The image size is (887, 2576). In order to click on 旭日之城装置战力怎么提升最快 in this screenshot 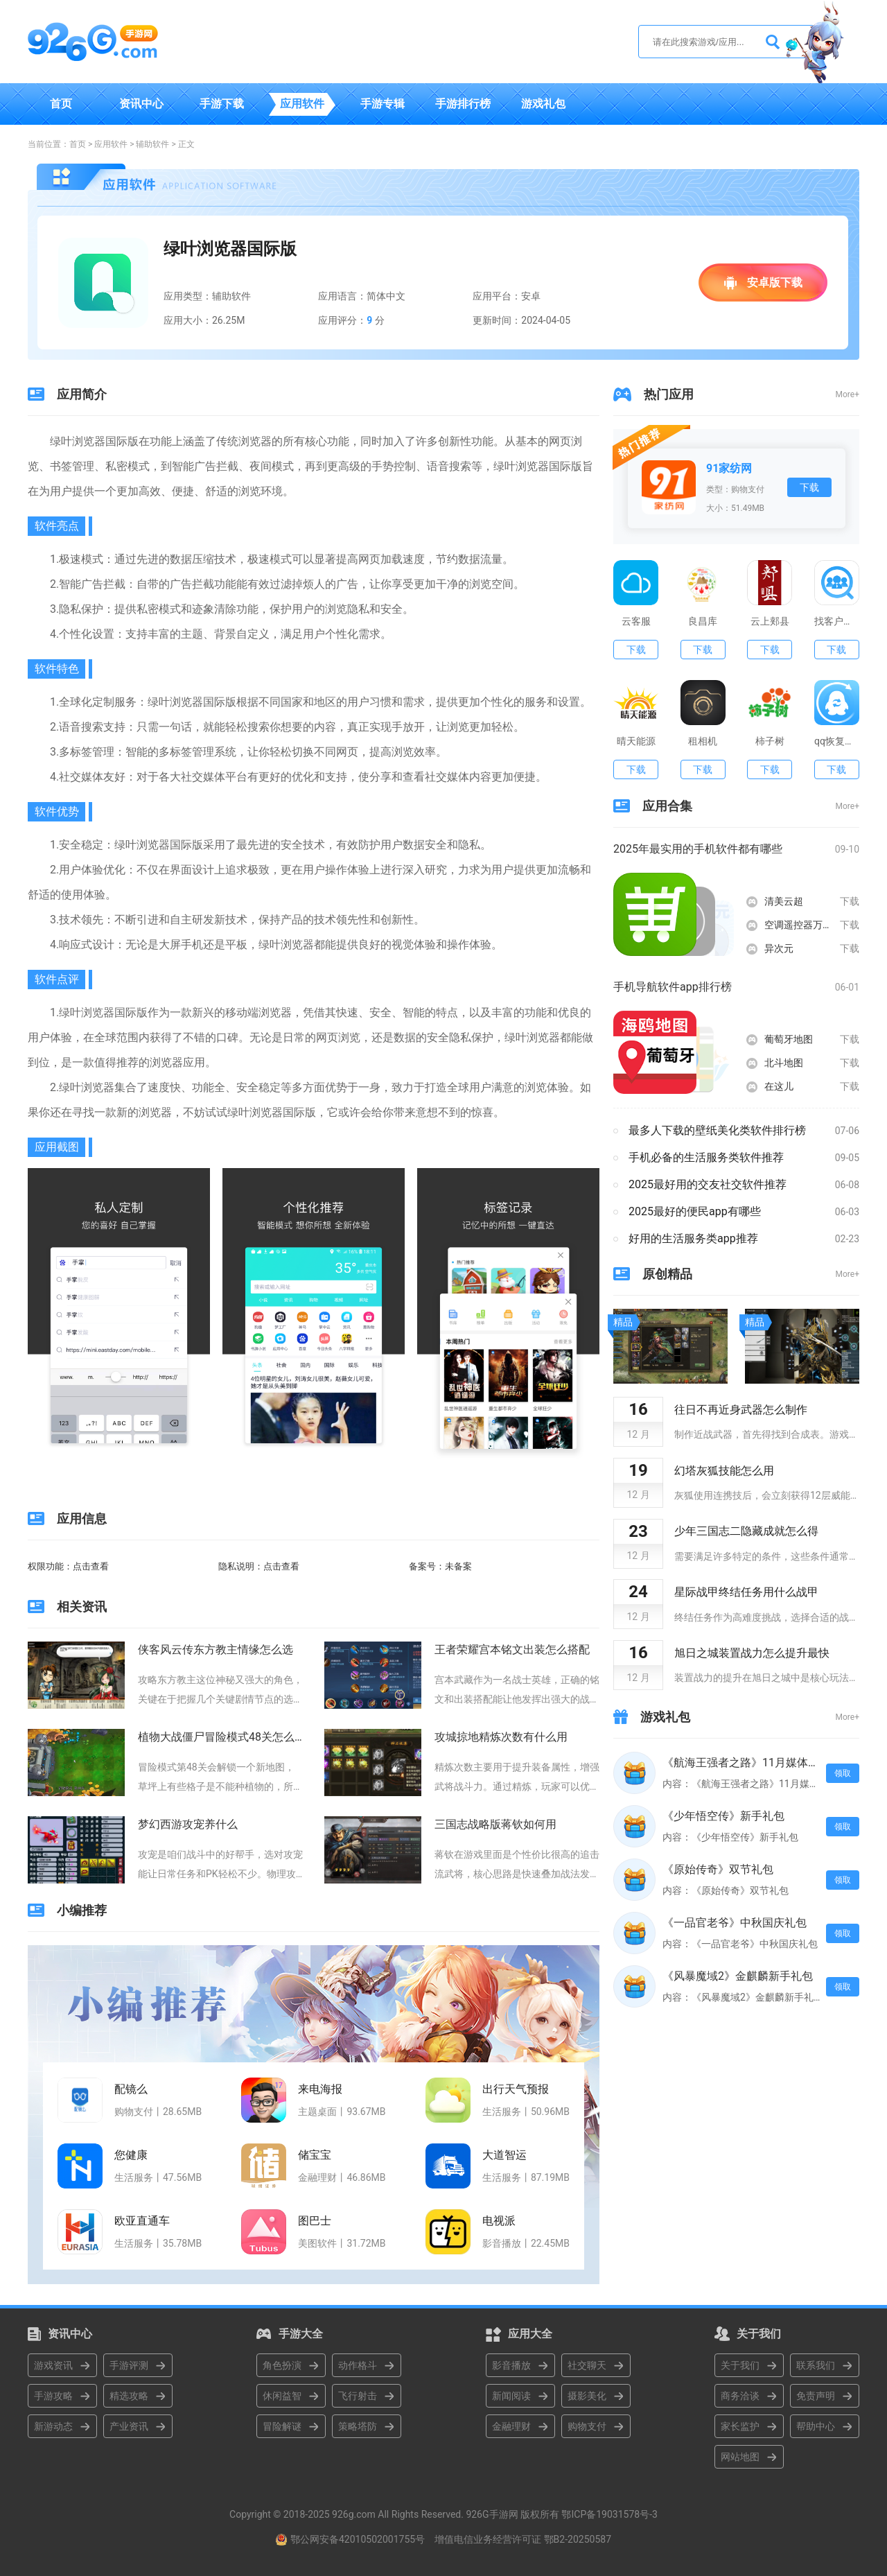, I will do `click(751, 1653)`.